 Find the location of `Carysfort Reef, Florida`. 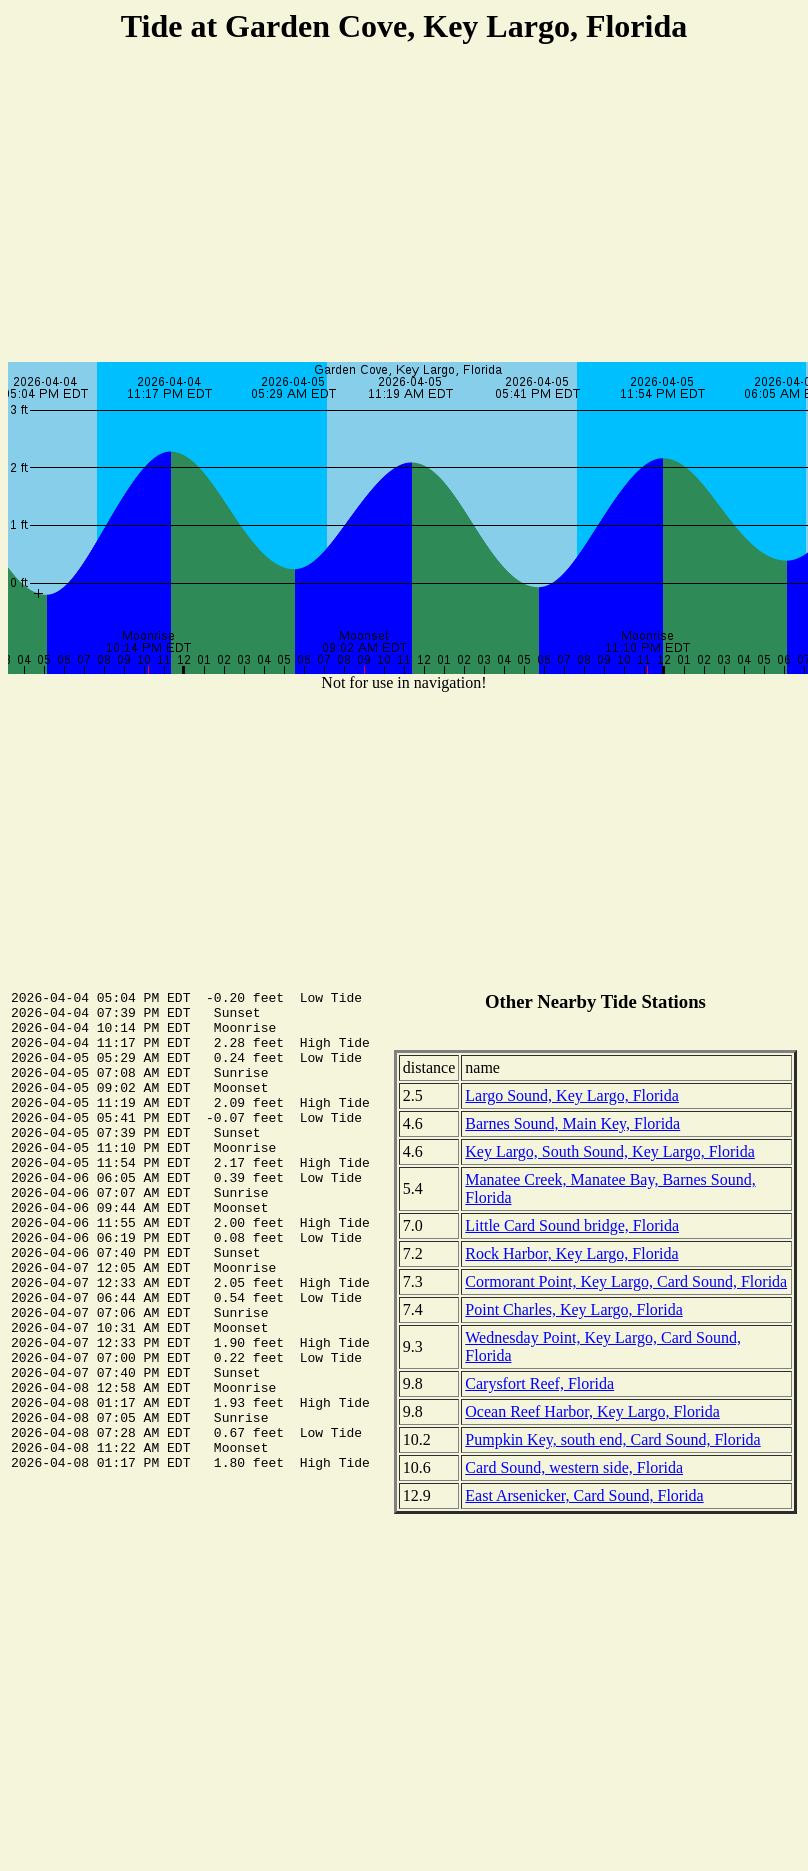

Carysfort Reef, Florida is located at coordinates (539, 1383).